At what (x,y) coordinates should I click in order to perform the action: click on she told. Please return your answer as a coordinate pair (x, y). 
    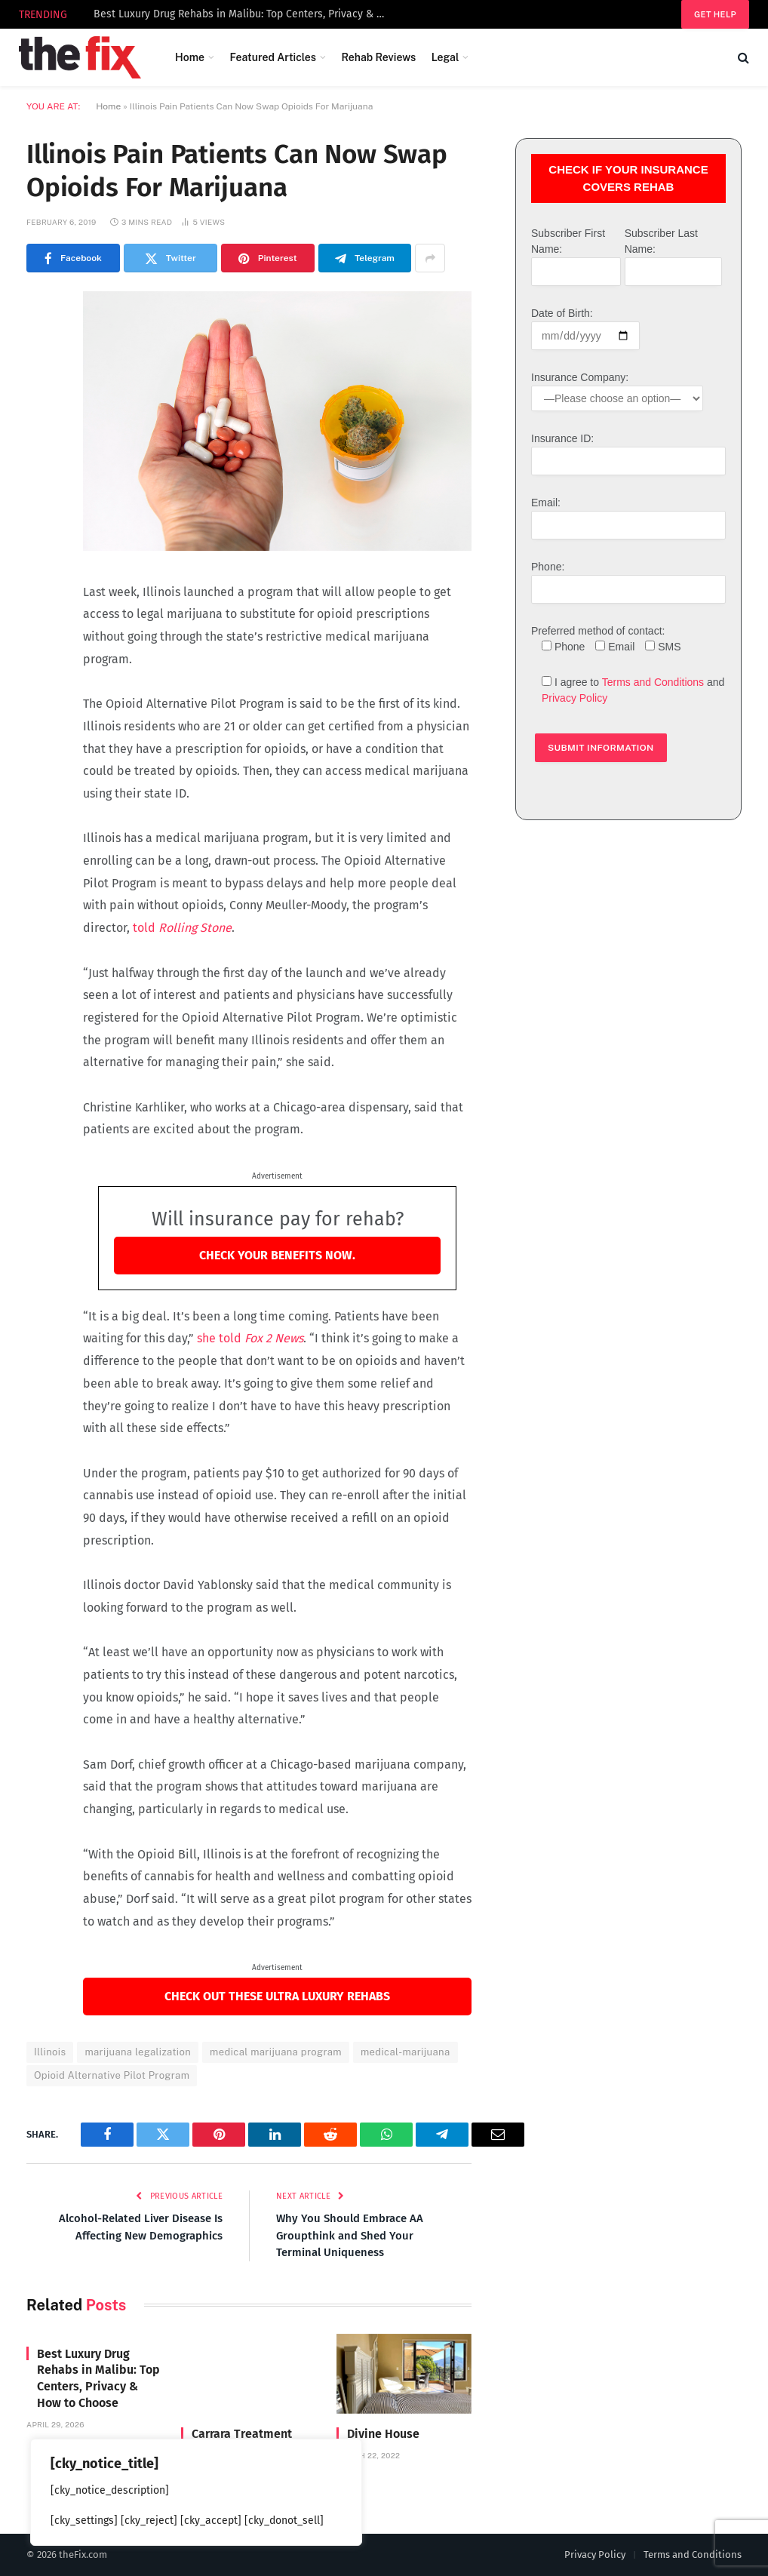
    Looking at the image, I should click on (248, 1338).